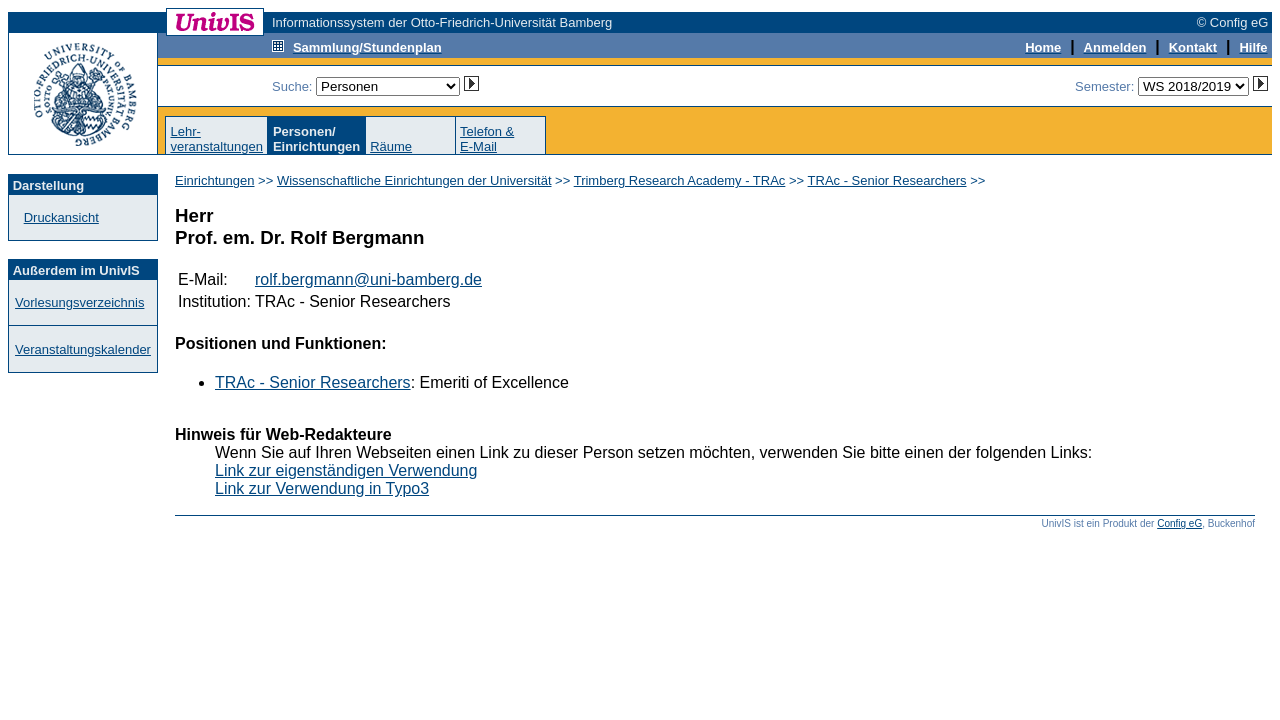 The height and width of the screenshot is (720, 1280). I want to click on Trimberg Research Academy - TRAc, so click(680, 180).